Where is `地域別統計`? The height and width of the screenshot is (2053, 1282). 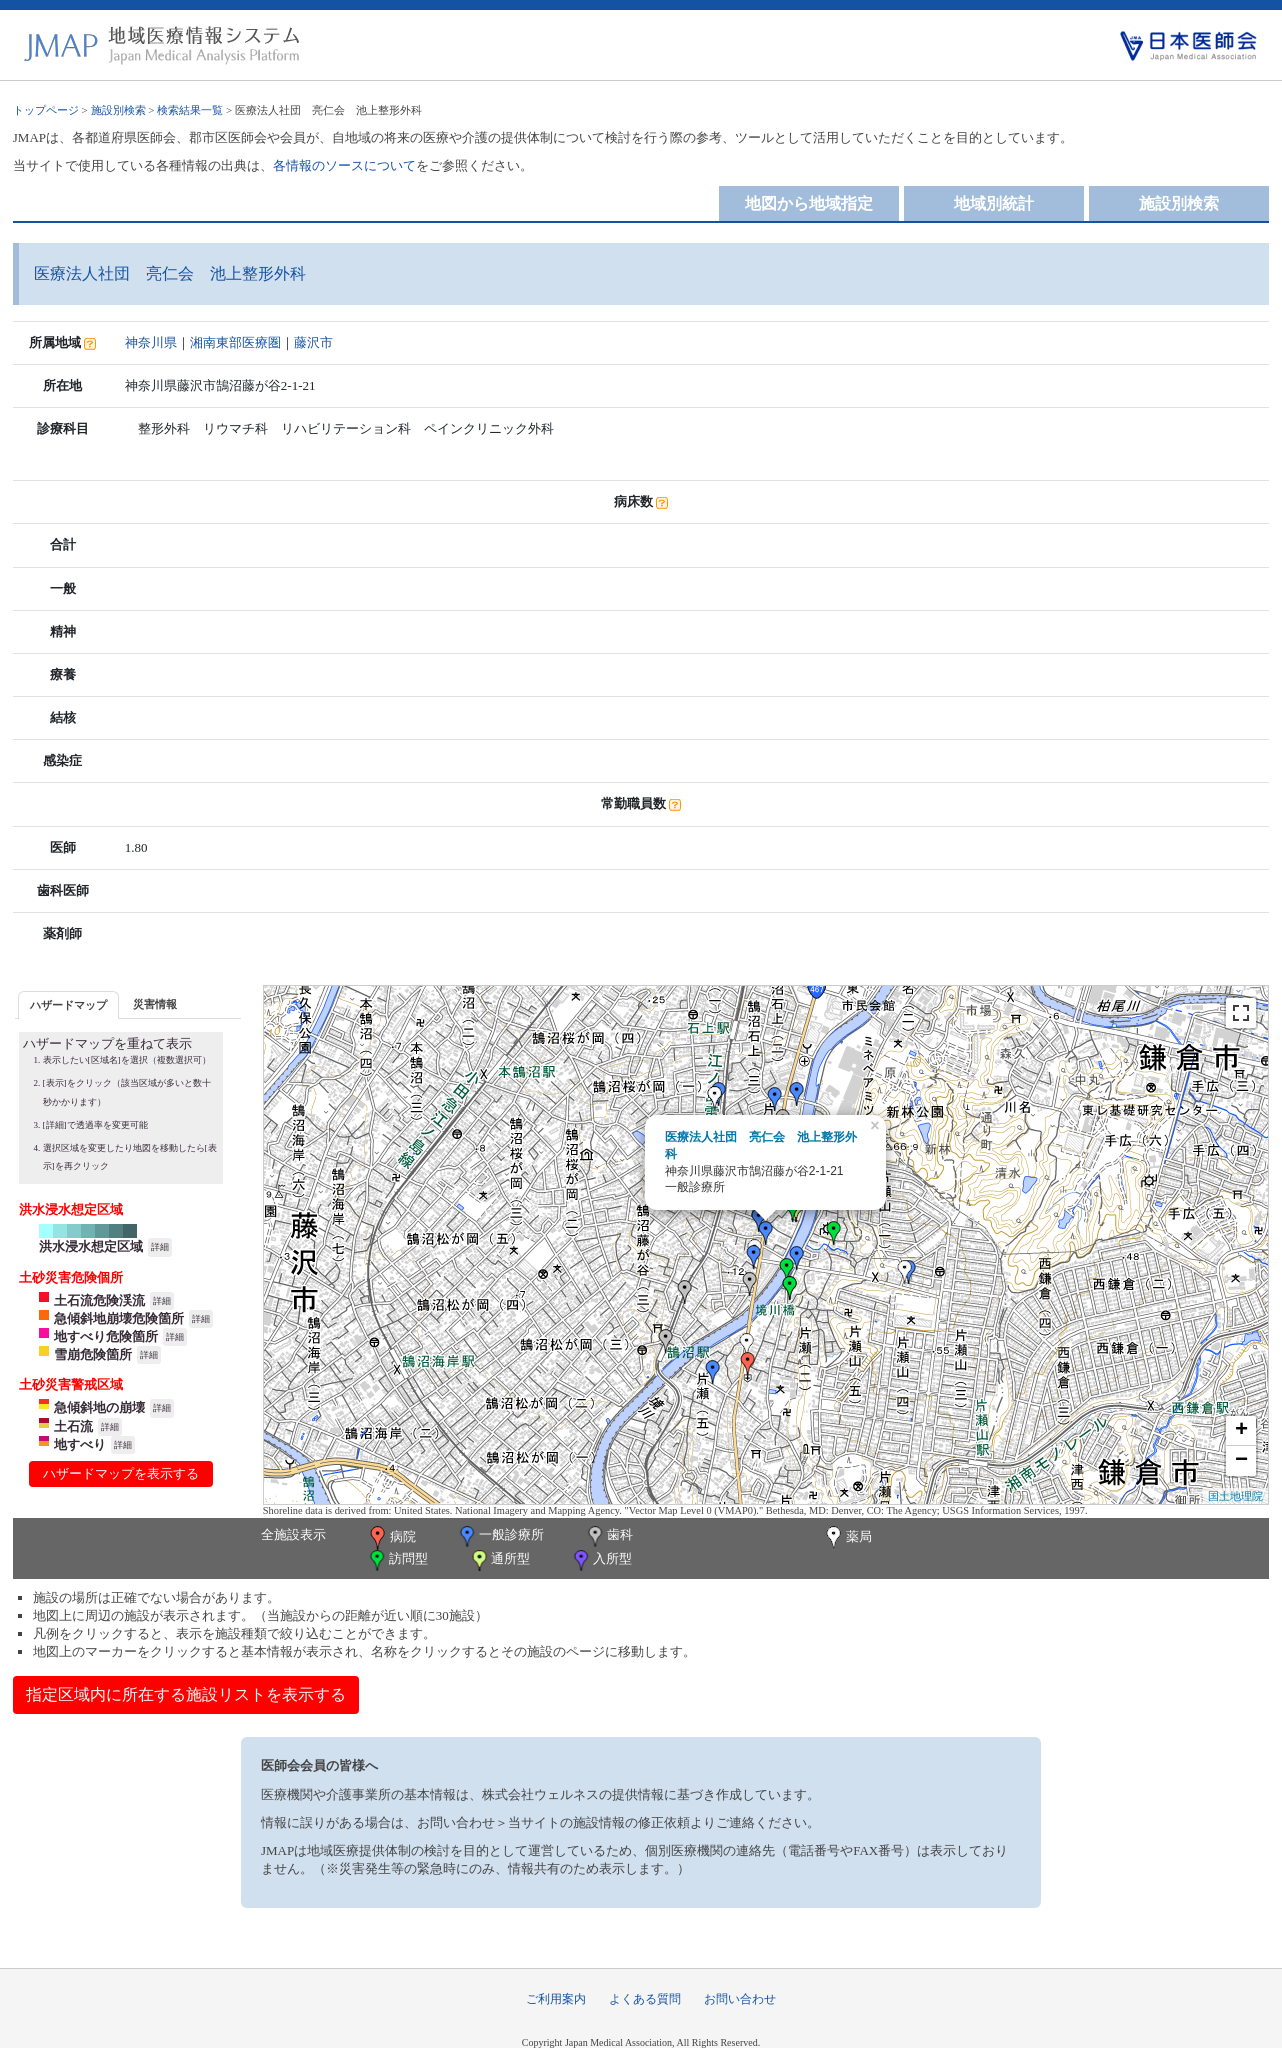
地域別統計 is located at coordinates (994, 203).